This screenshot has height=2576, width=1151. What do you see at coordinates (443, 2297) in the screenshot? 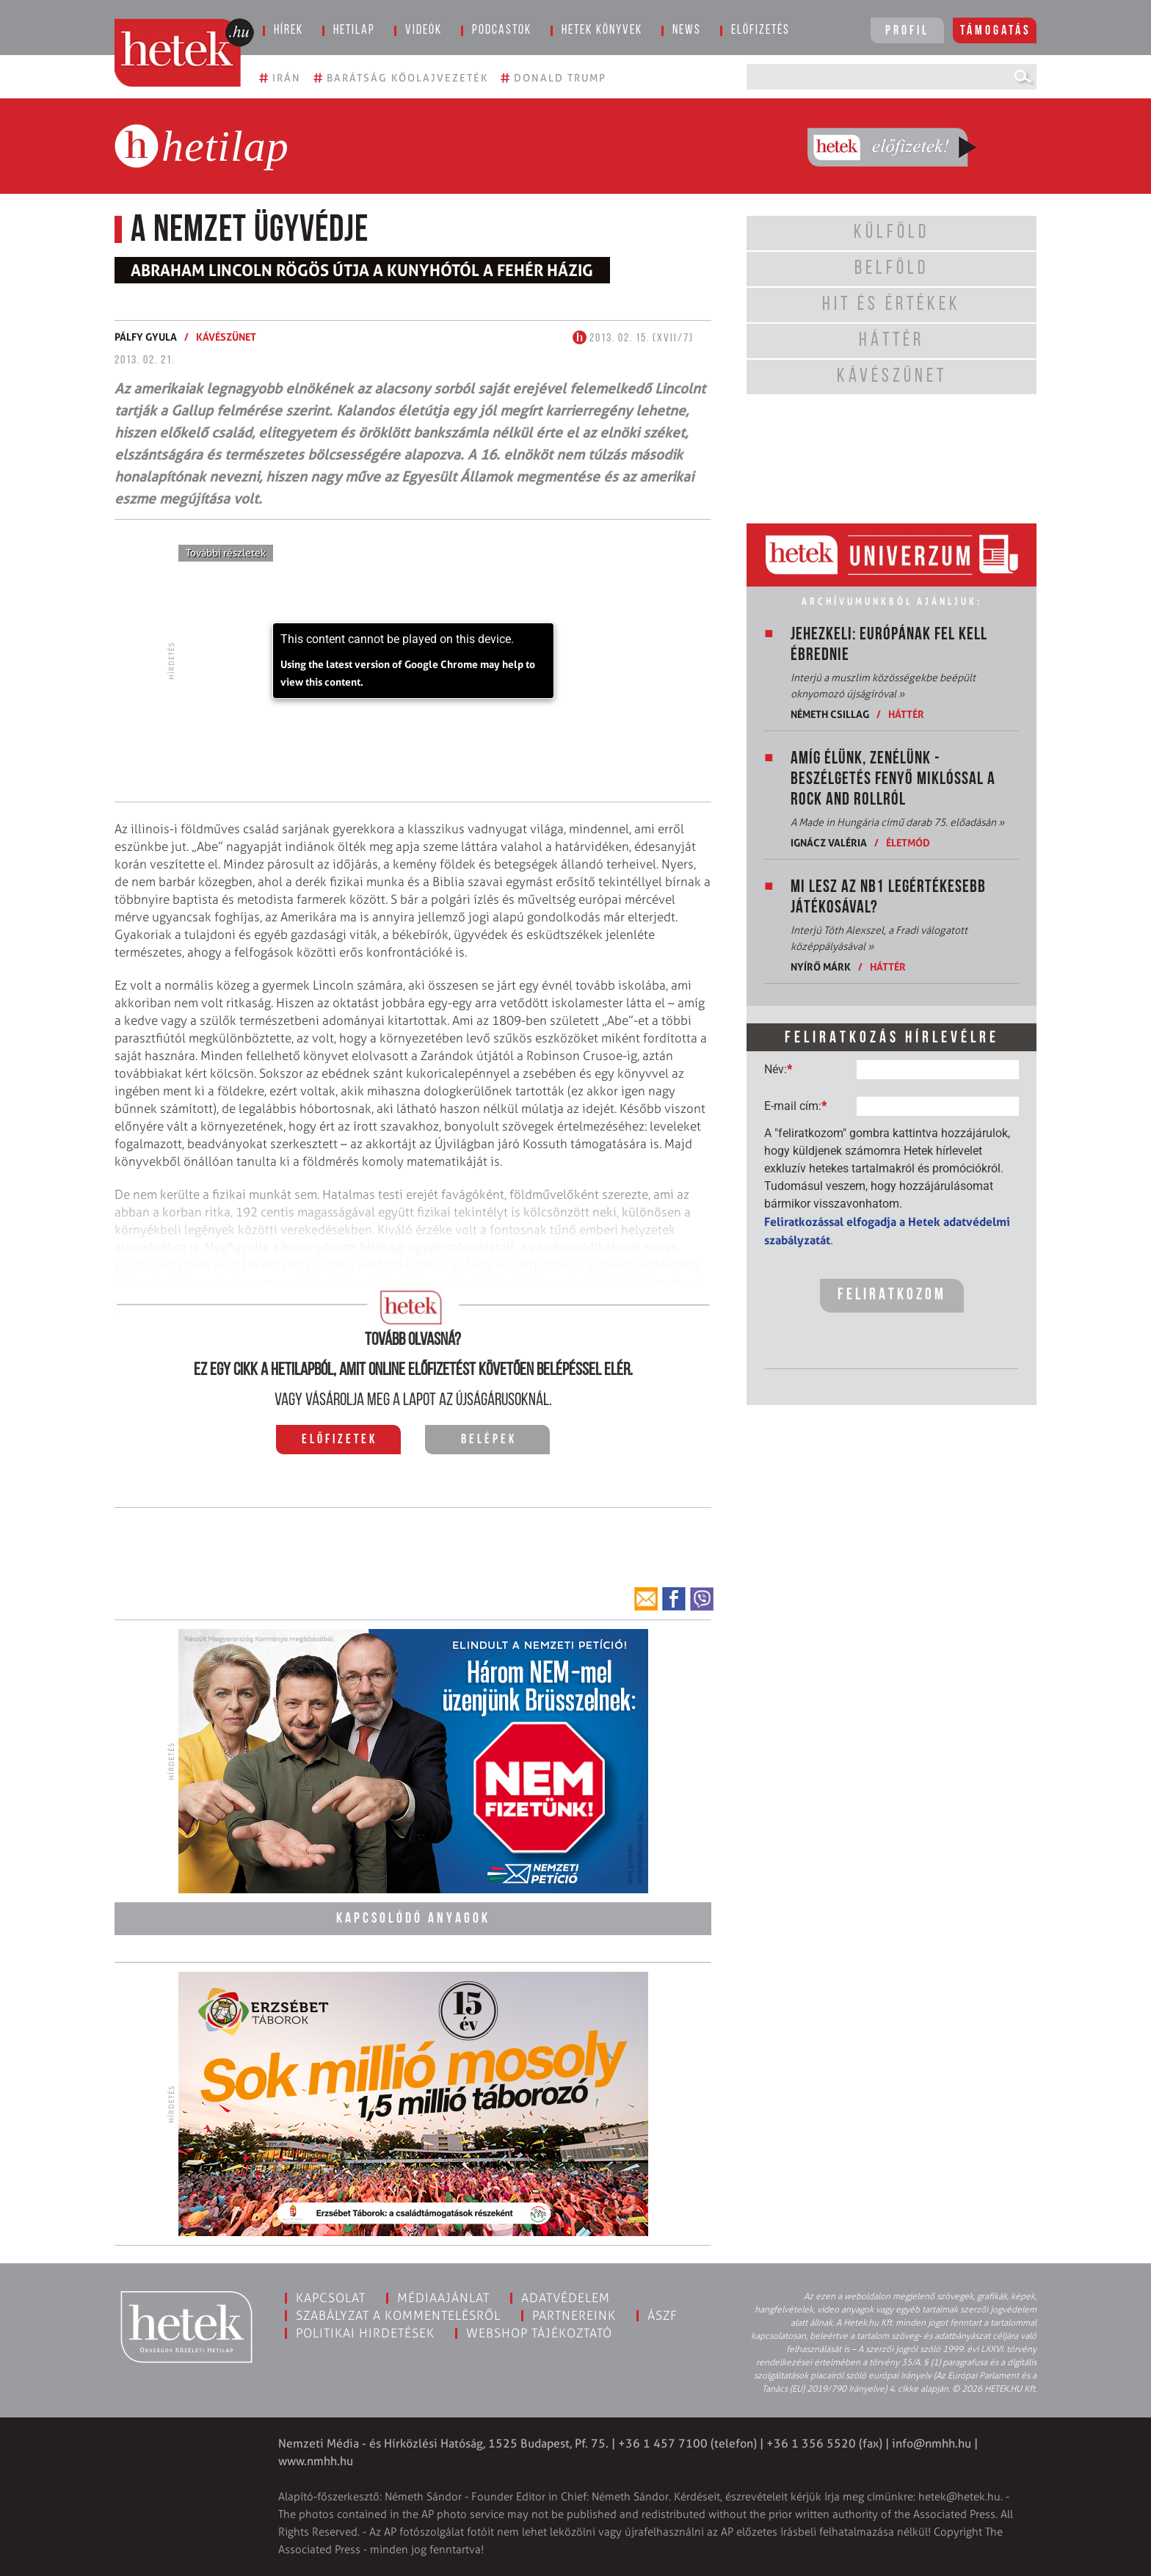
I see `Médiaajánlat` at bounding box center [443, 2297].